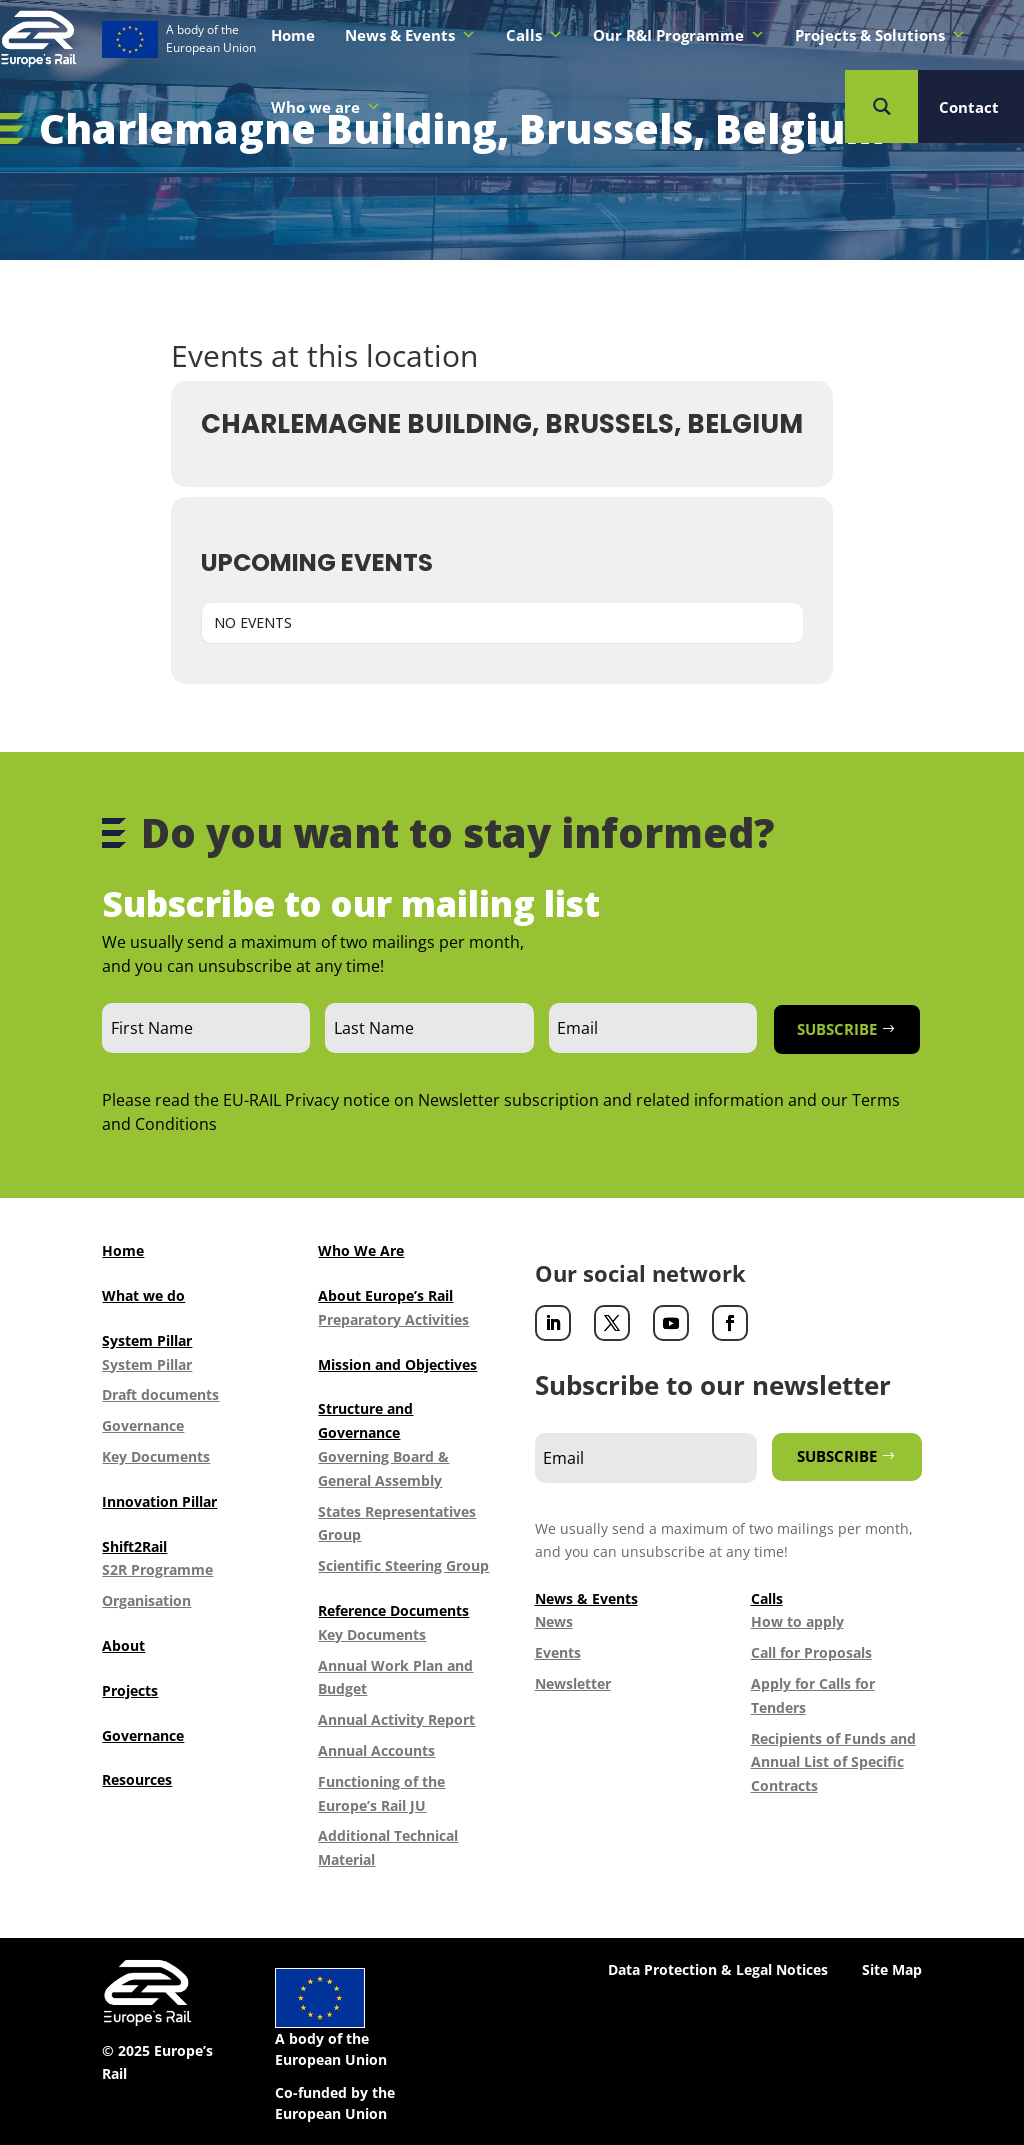 The image size is (1024, 2145). What do you see at coordinates (534, 35) in the screenshot?
I see `Calls` at bounding box center [534, 35].